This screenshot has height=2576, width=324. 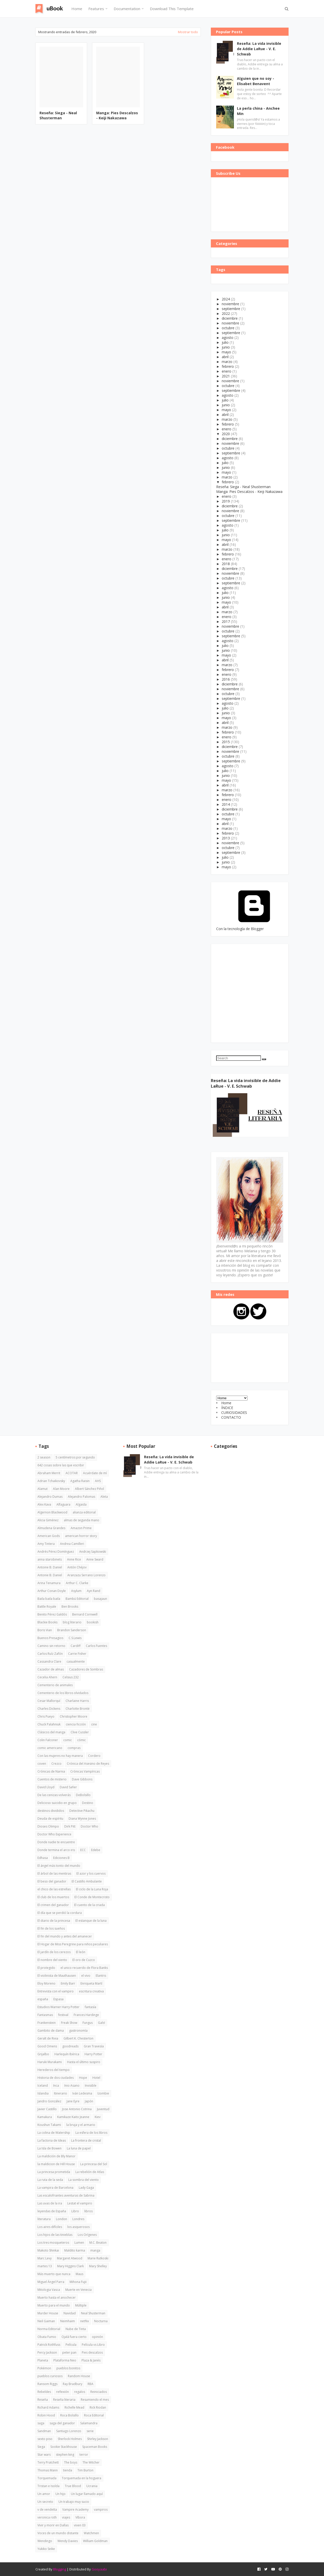 I want to click on saga del ganador, so click(x=62, y=2423).